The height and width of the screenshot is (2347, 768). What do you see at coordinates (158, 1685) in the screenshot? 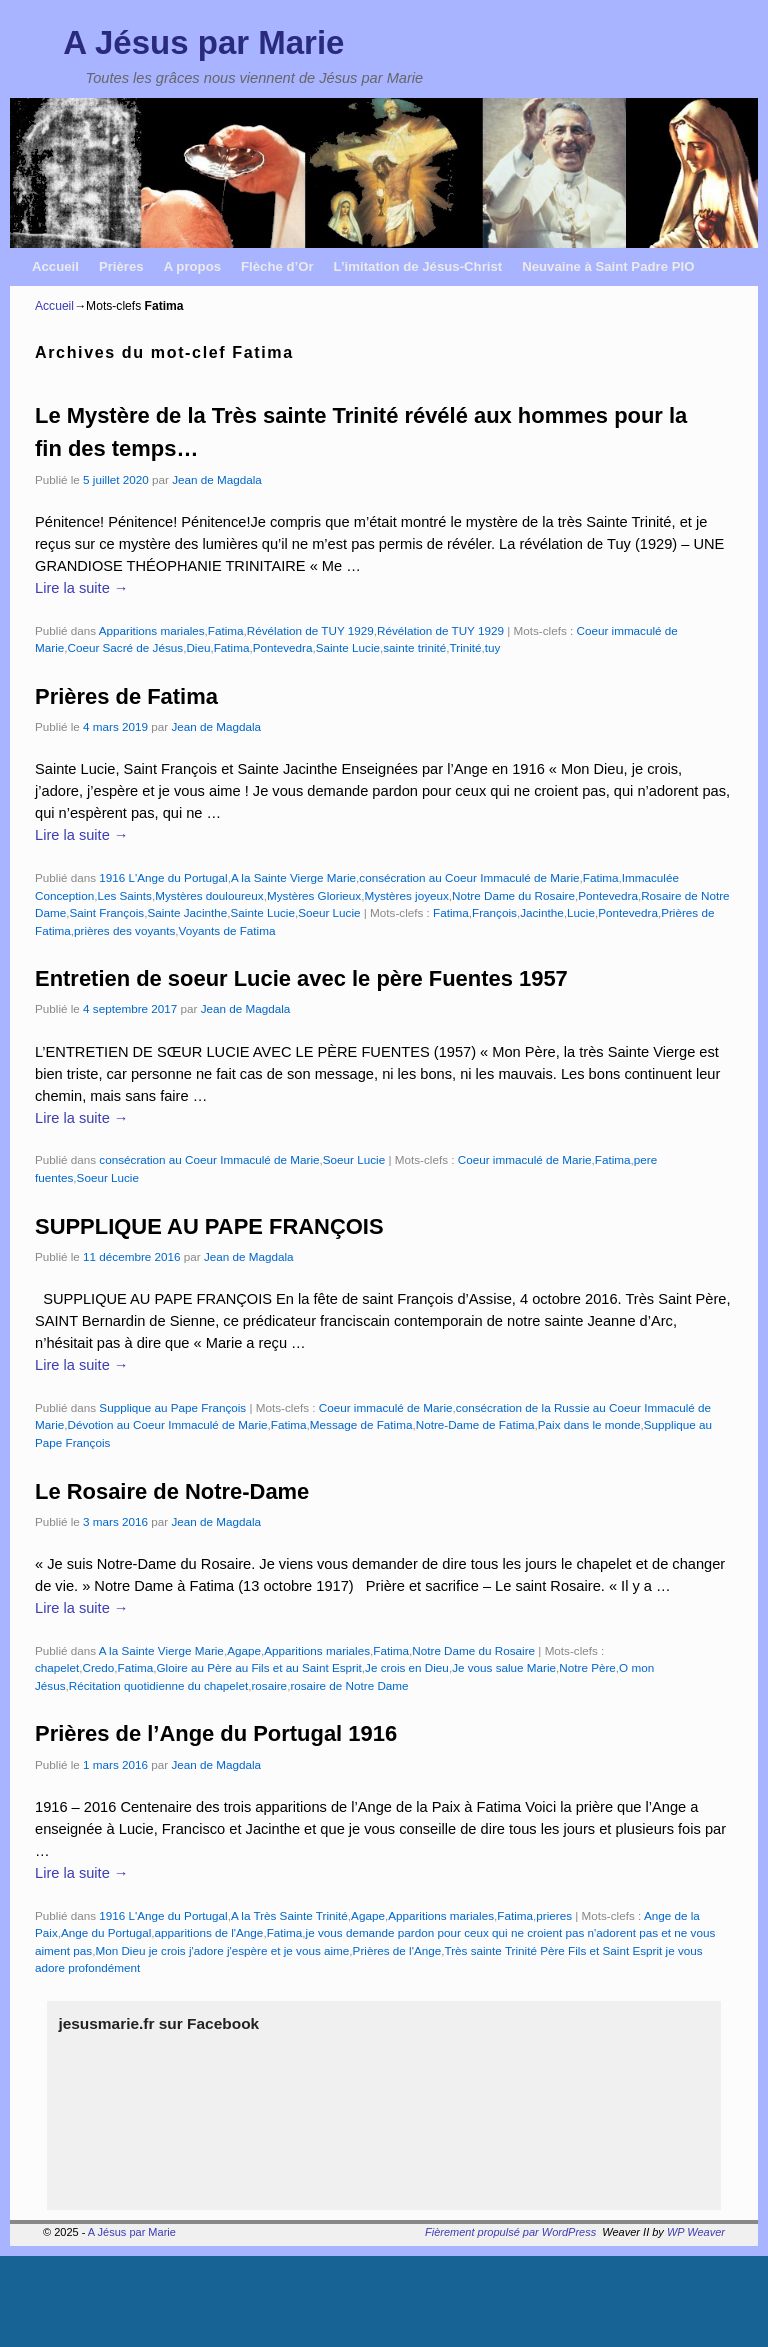
I see `Récitation quotidienne du chapelet` at bounding box center [158, 1685].